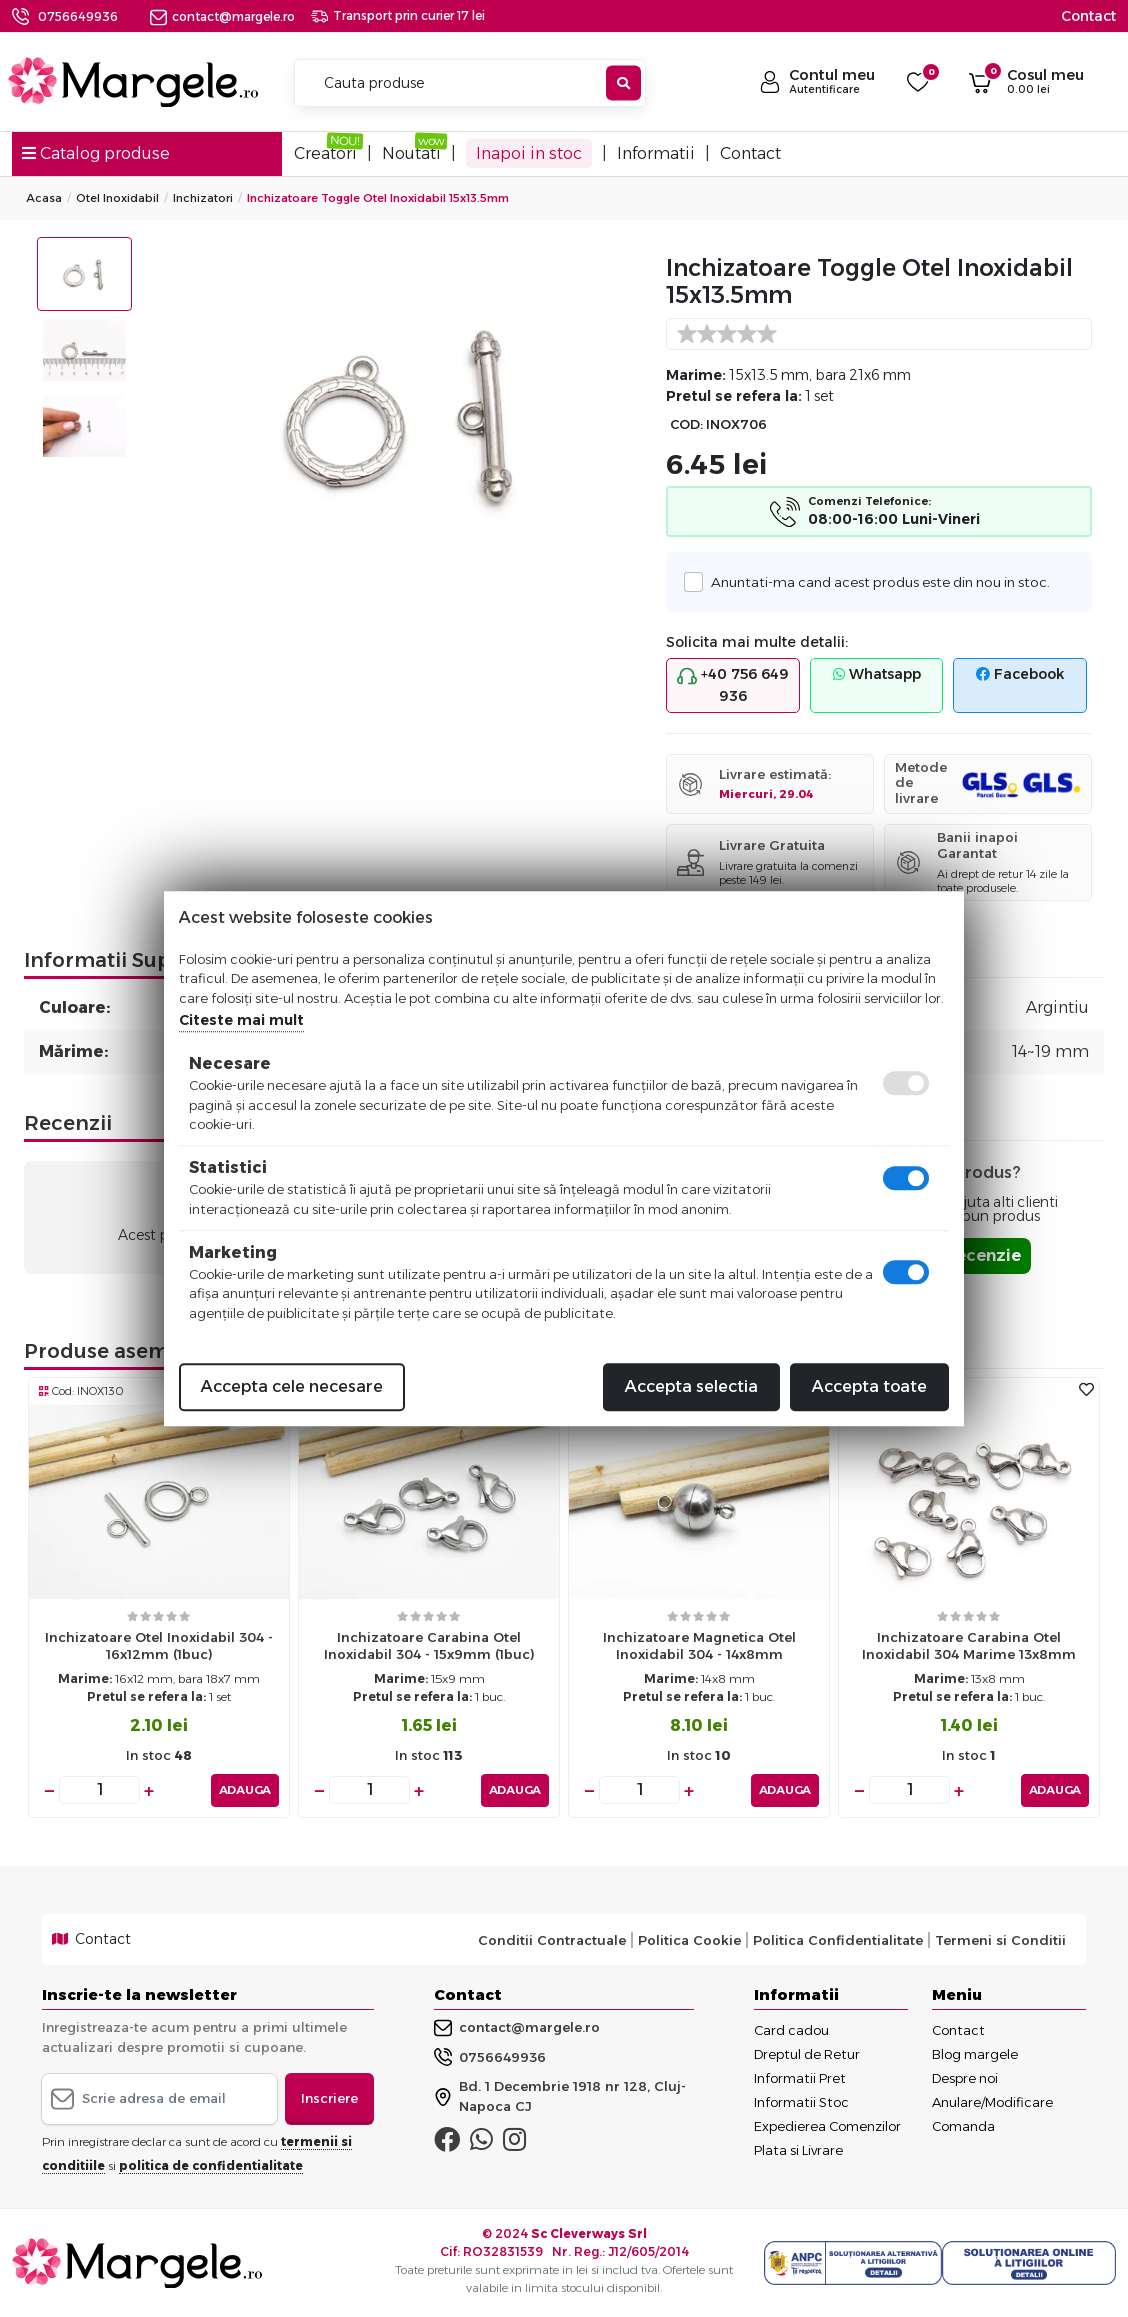 This screenshot has width=1128, height=2317. I want to click on Politica Confidentialitate, so click(838, 1939).